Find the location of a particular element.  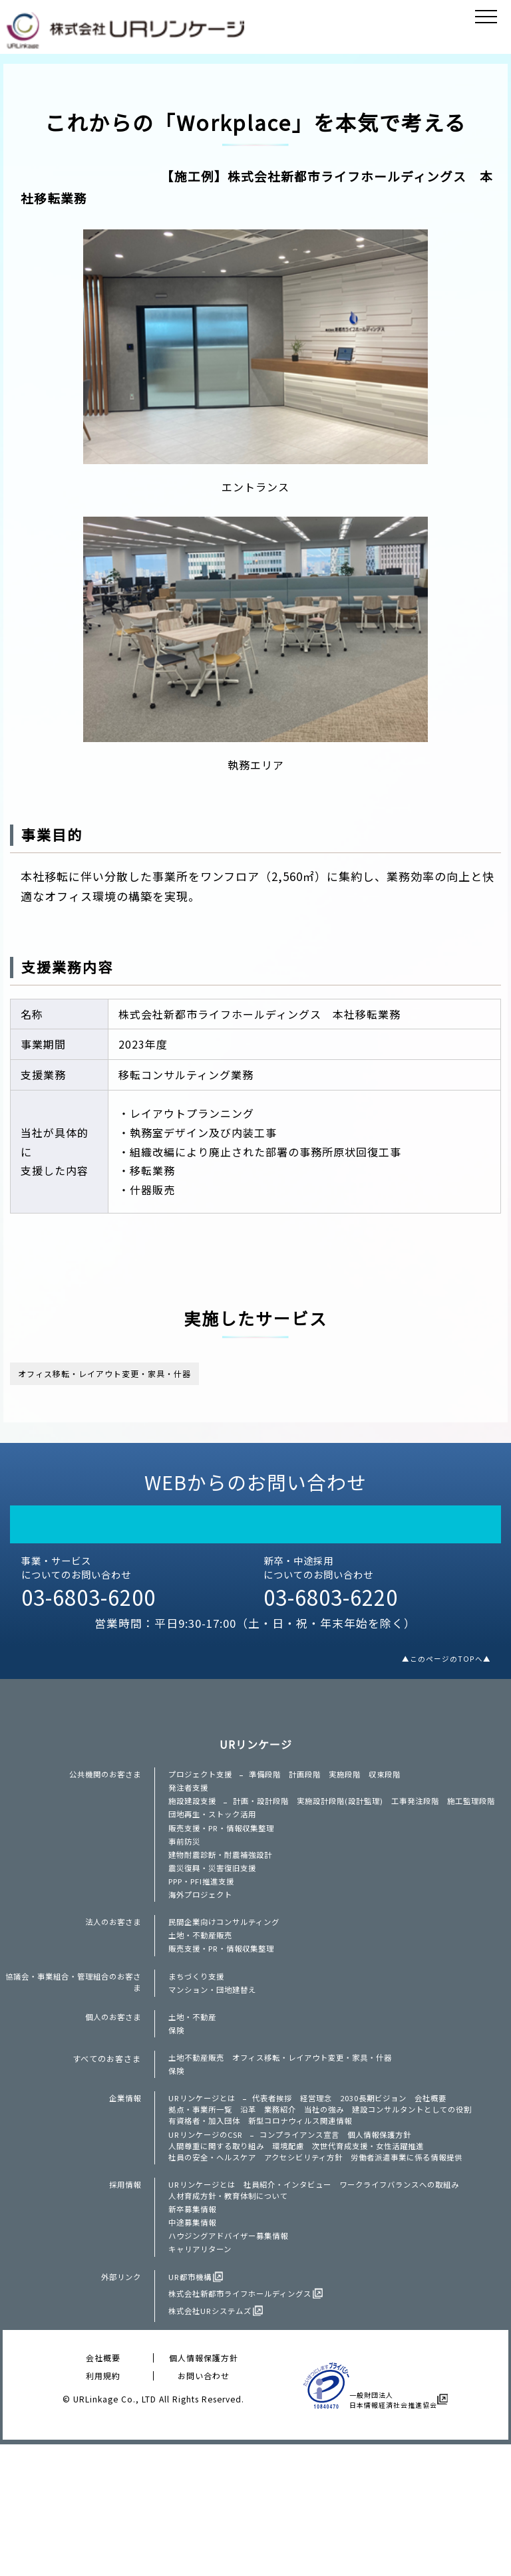

コンプライアンス宣言 is located at coordinates (310, 2239).